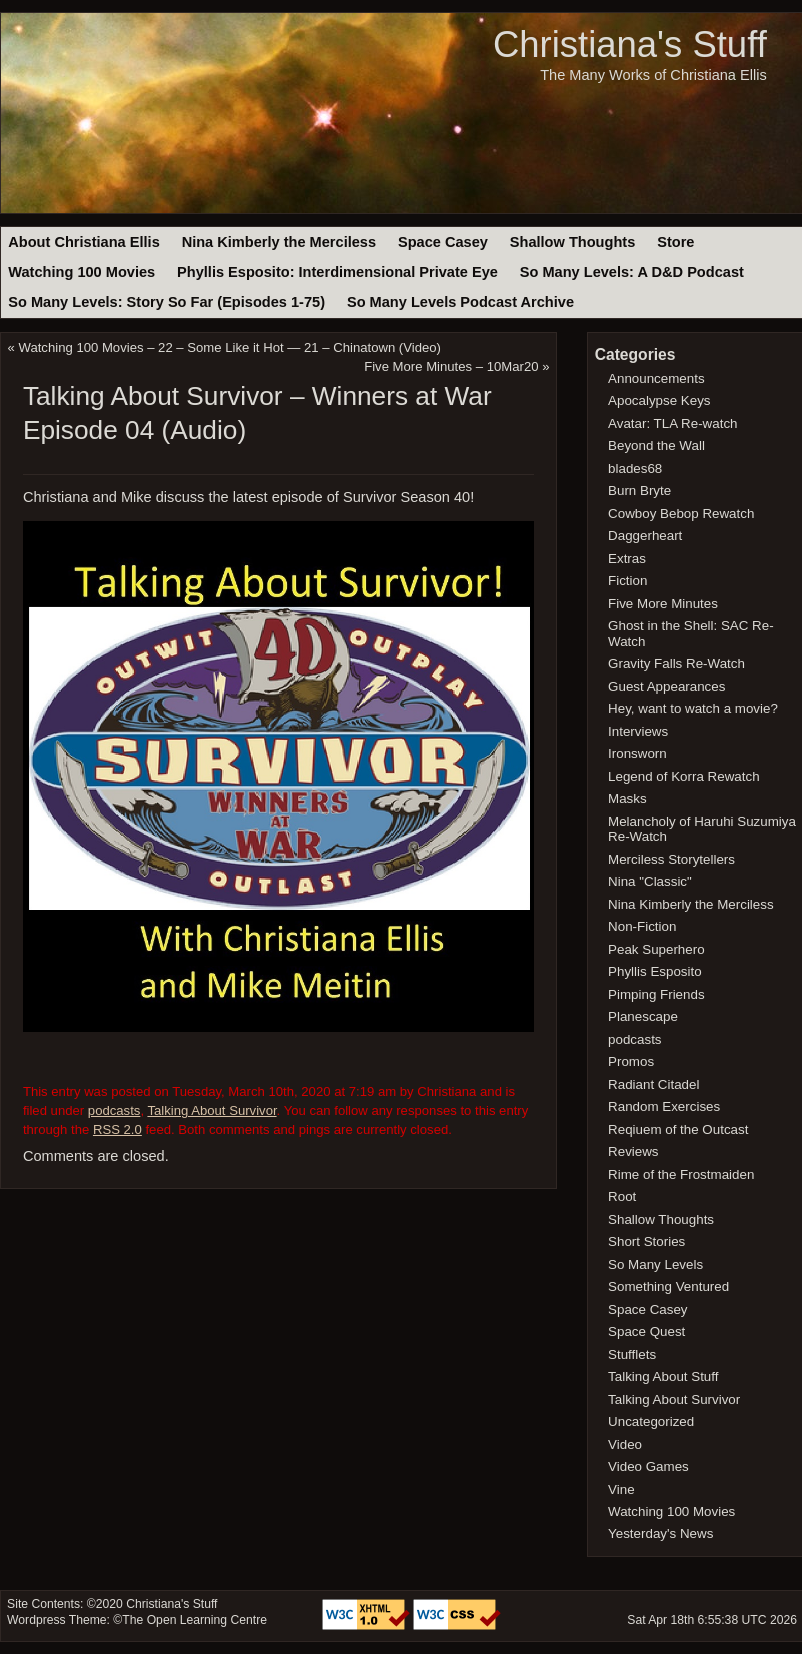  What do you see at coordinates (656, 994) in the screenshot?
I see `Pimping Friends` at bounding box center [656, 994].